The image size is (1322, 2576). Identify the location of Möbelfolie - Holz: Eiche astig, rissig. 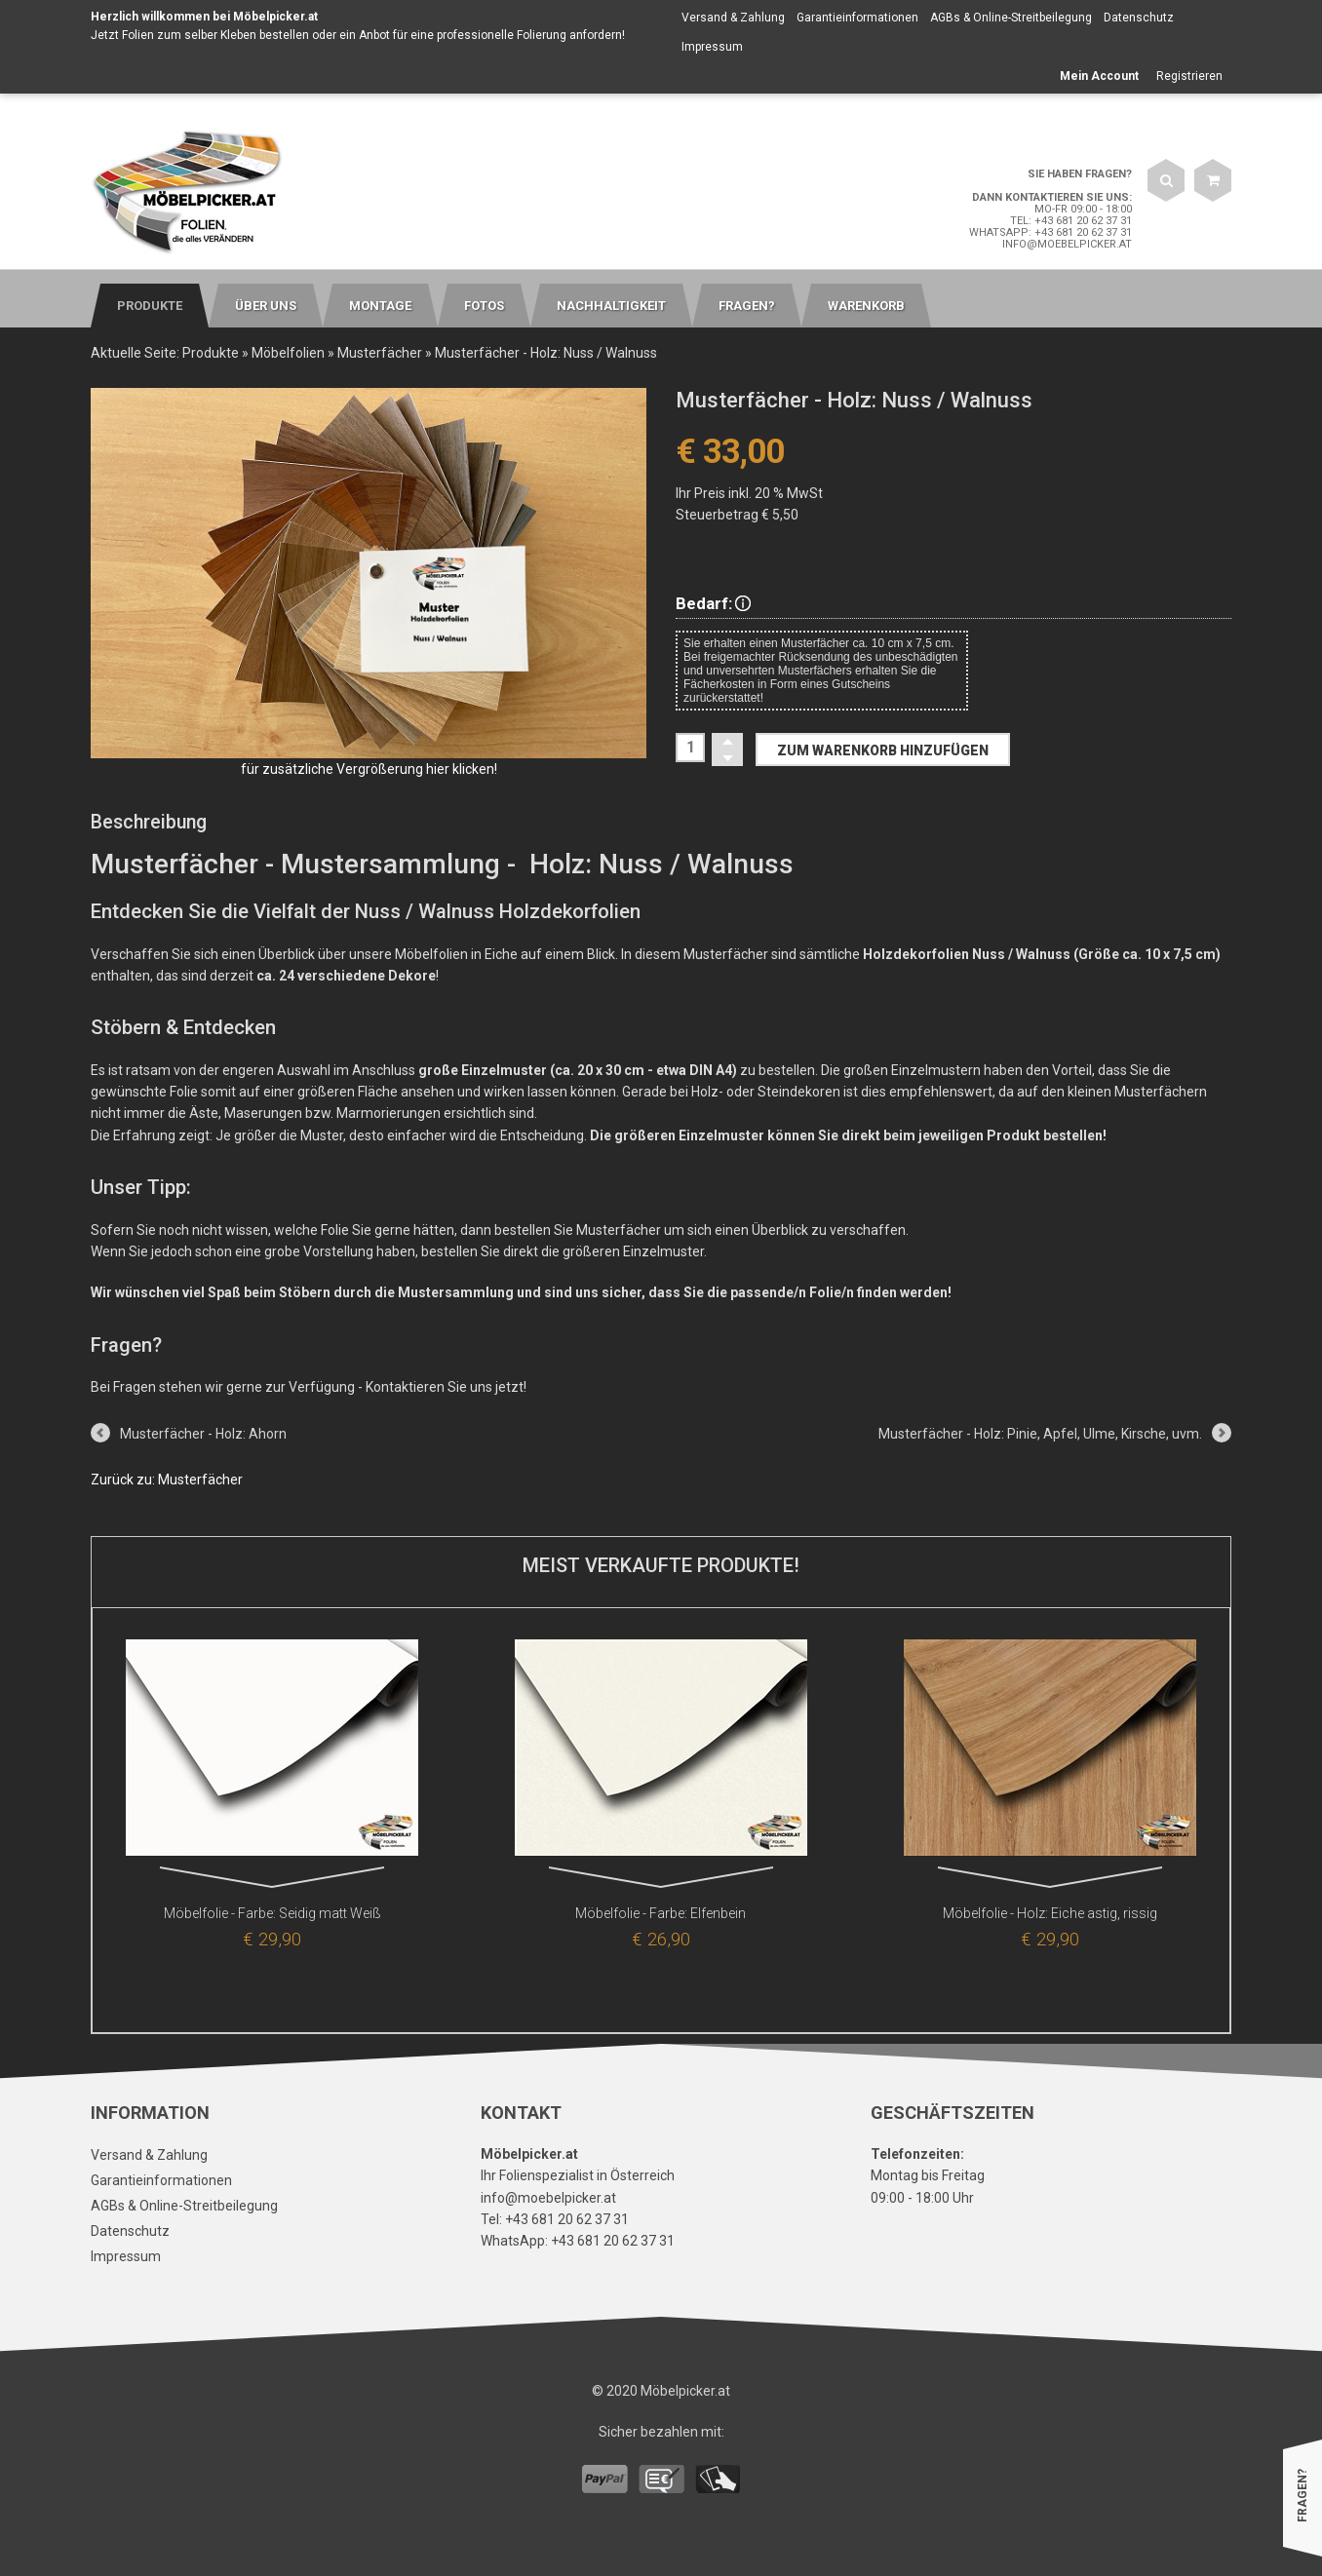
(1050, 1913).